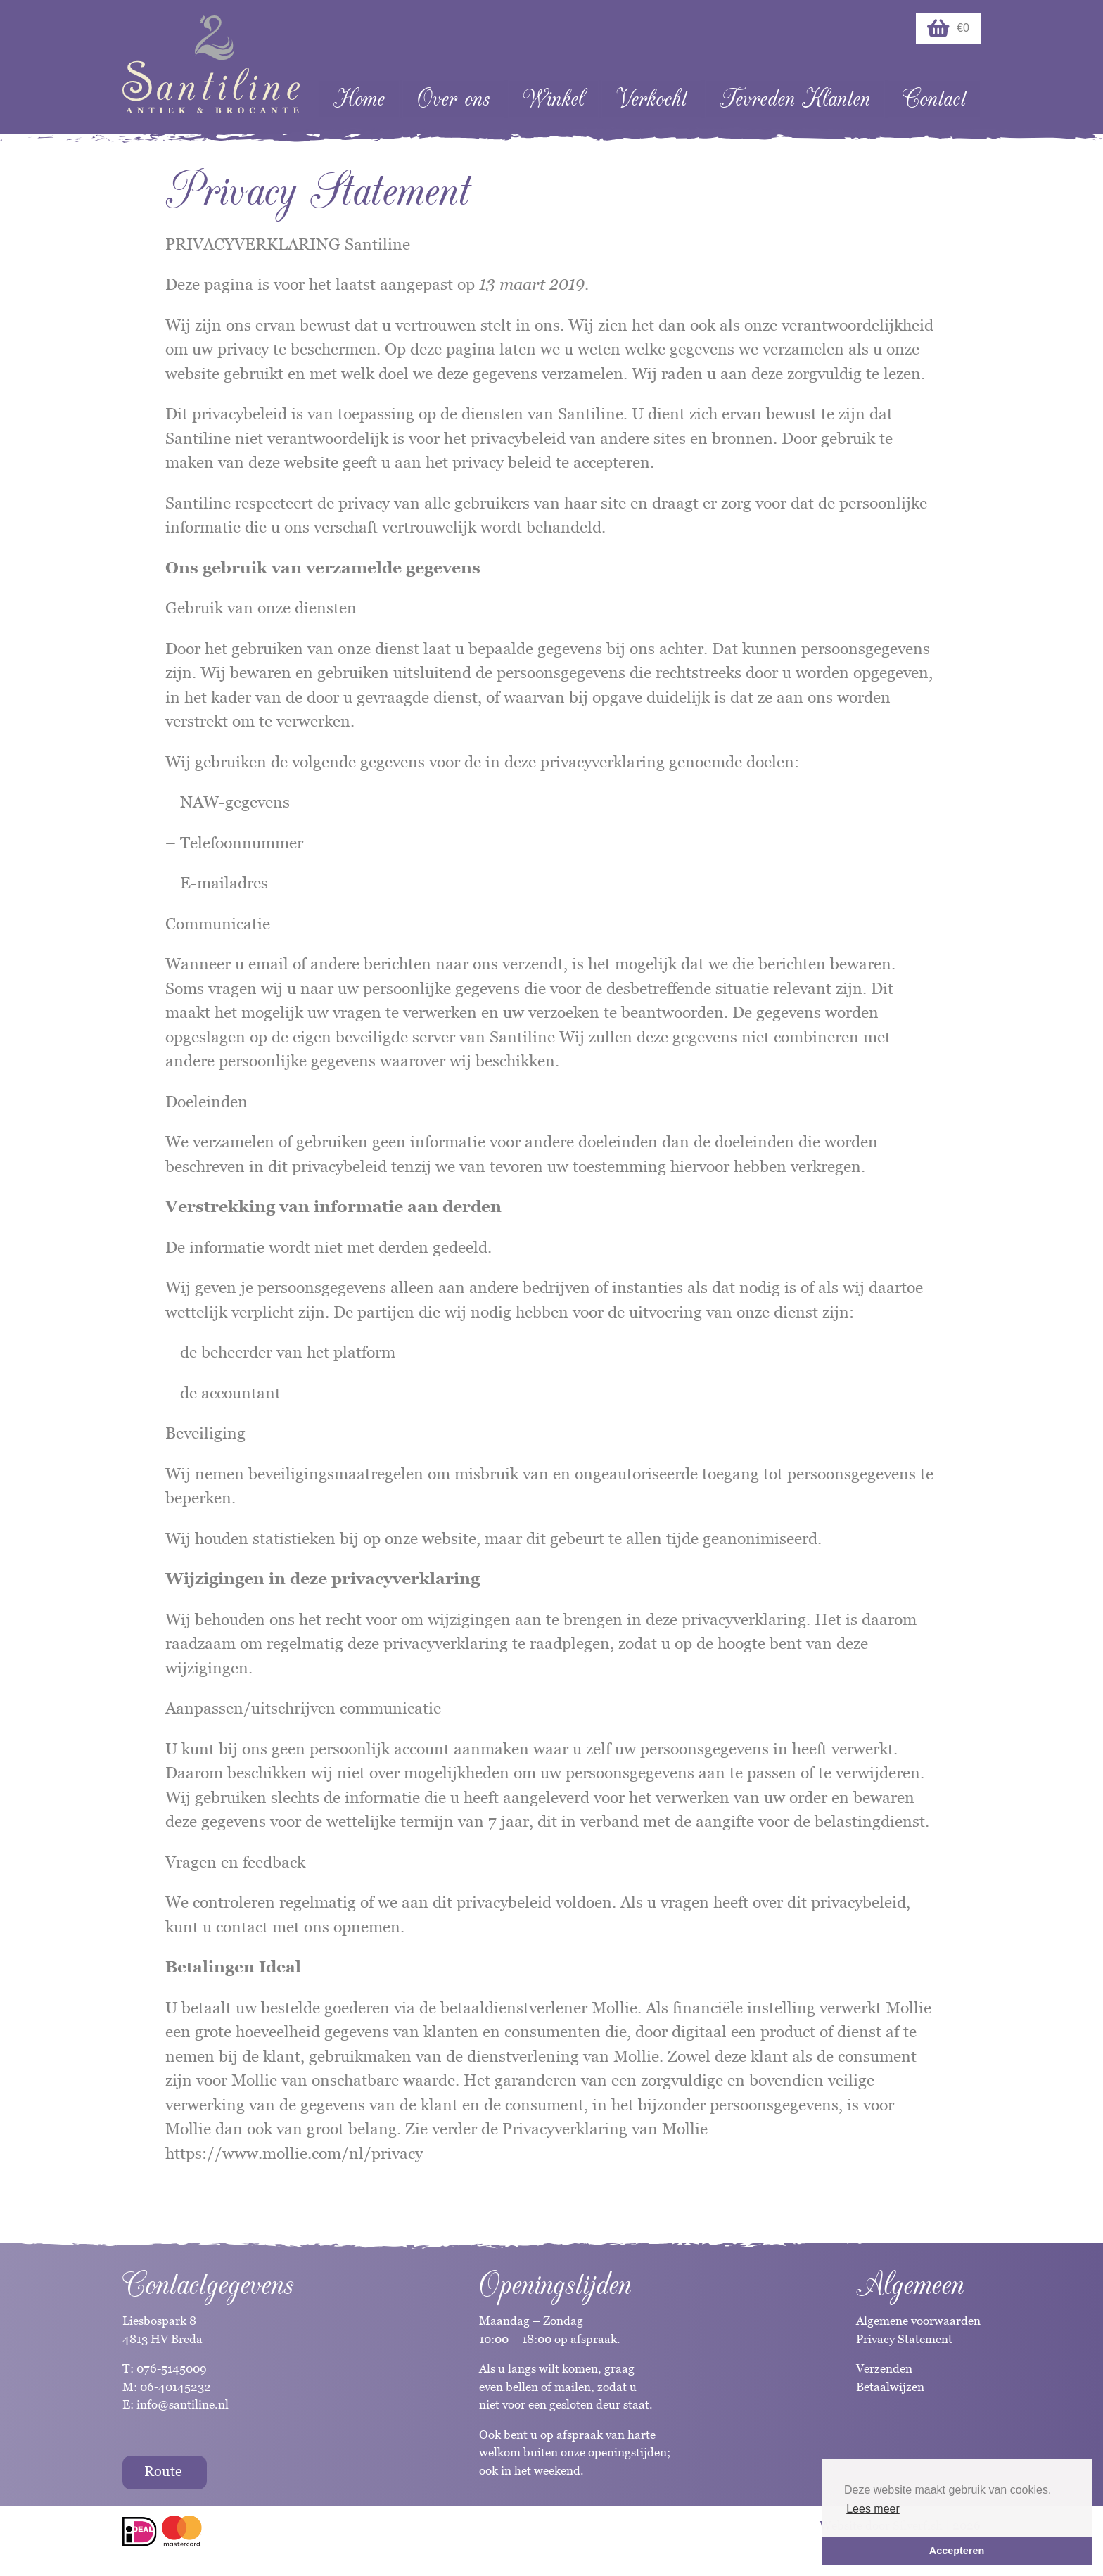  Describe the element at coordinates (934, 99) in the screenshot. I see `Contact` at that location.